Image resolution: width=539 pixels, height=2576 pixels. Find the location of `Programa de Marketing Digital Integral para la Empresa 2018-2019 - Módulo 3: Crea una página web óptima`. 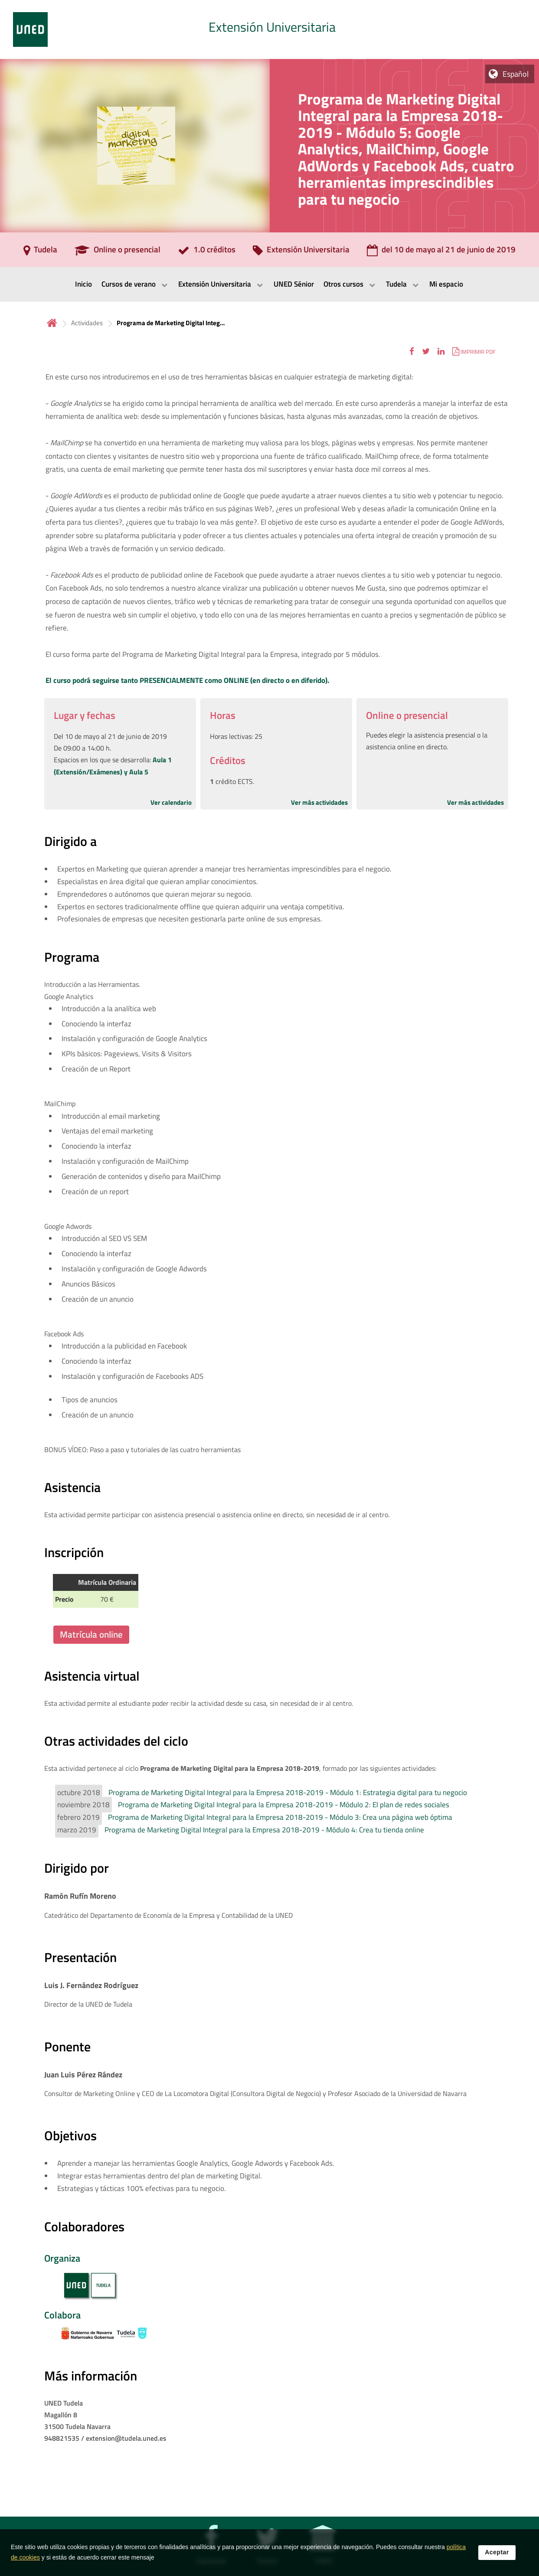

Programa de Marketing Digital Integral para la Empresa 2018-2019 - Módulo 3: Crea una página web óptima is located at coordinates (280, 1817).